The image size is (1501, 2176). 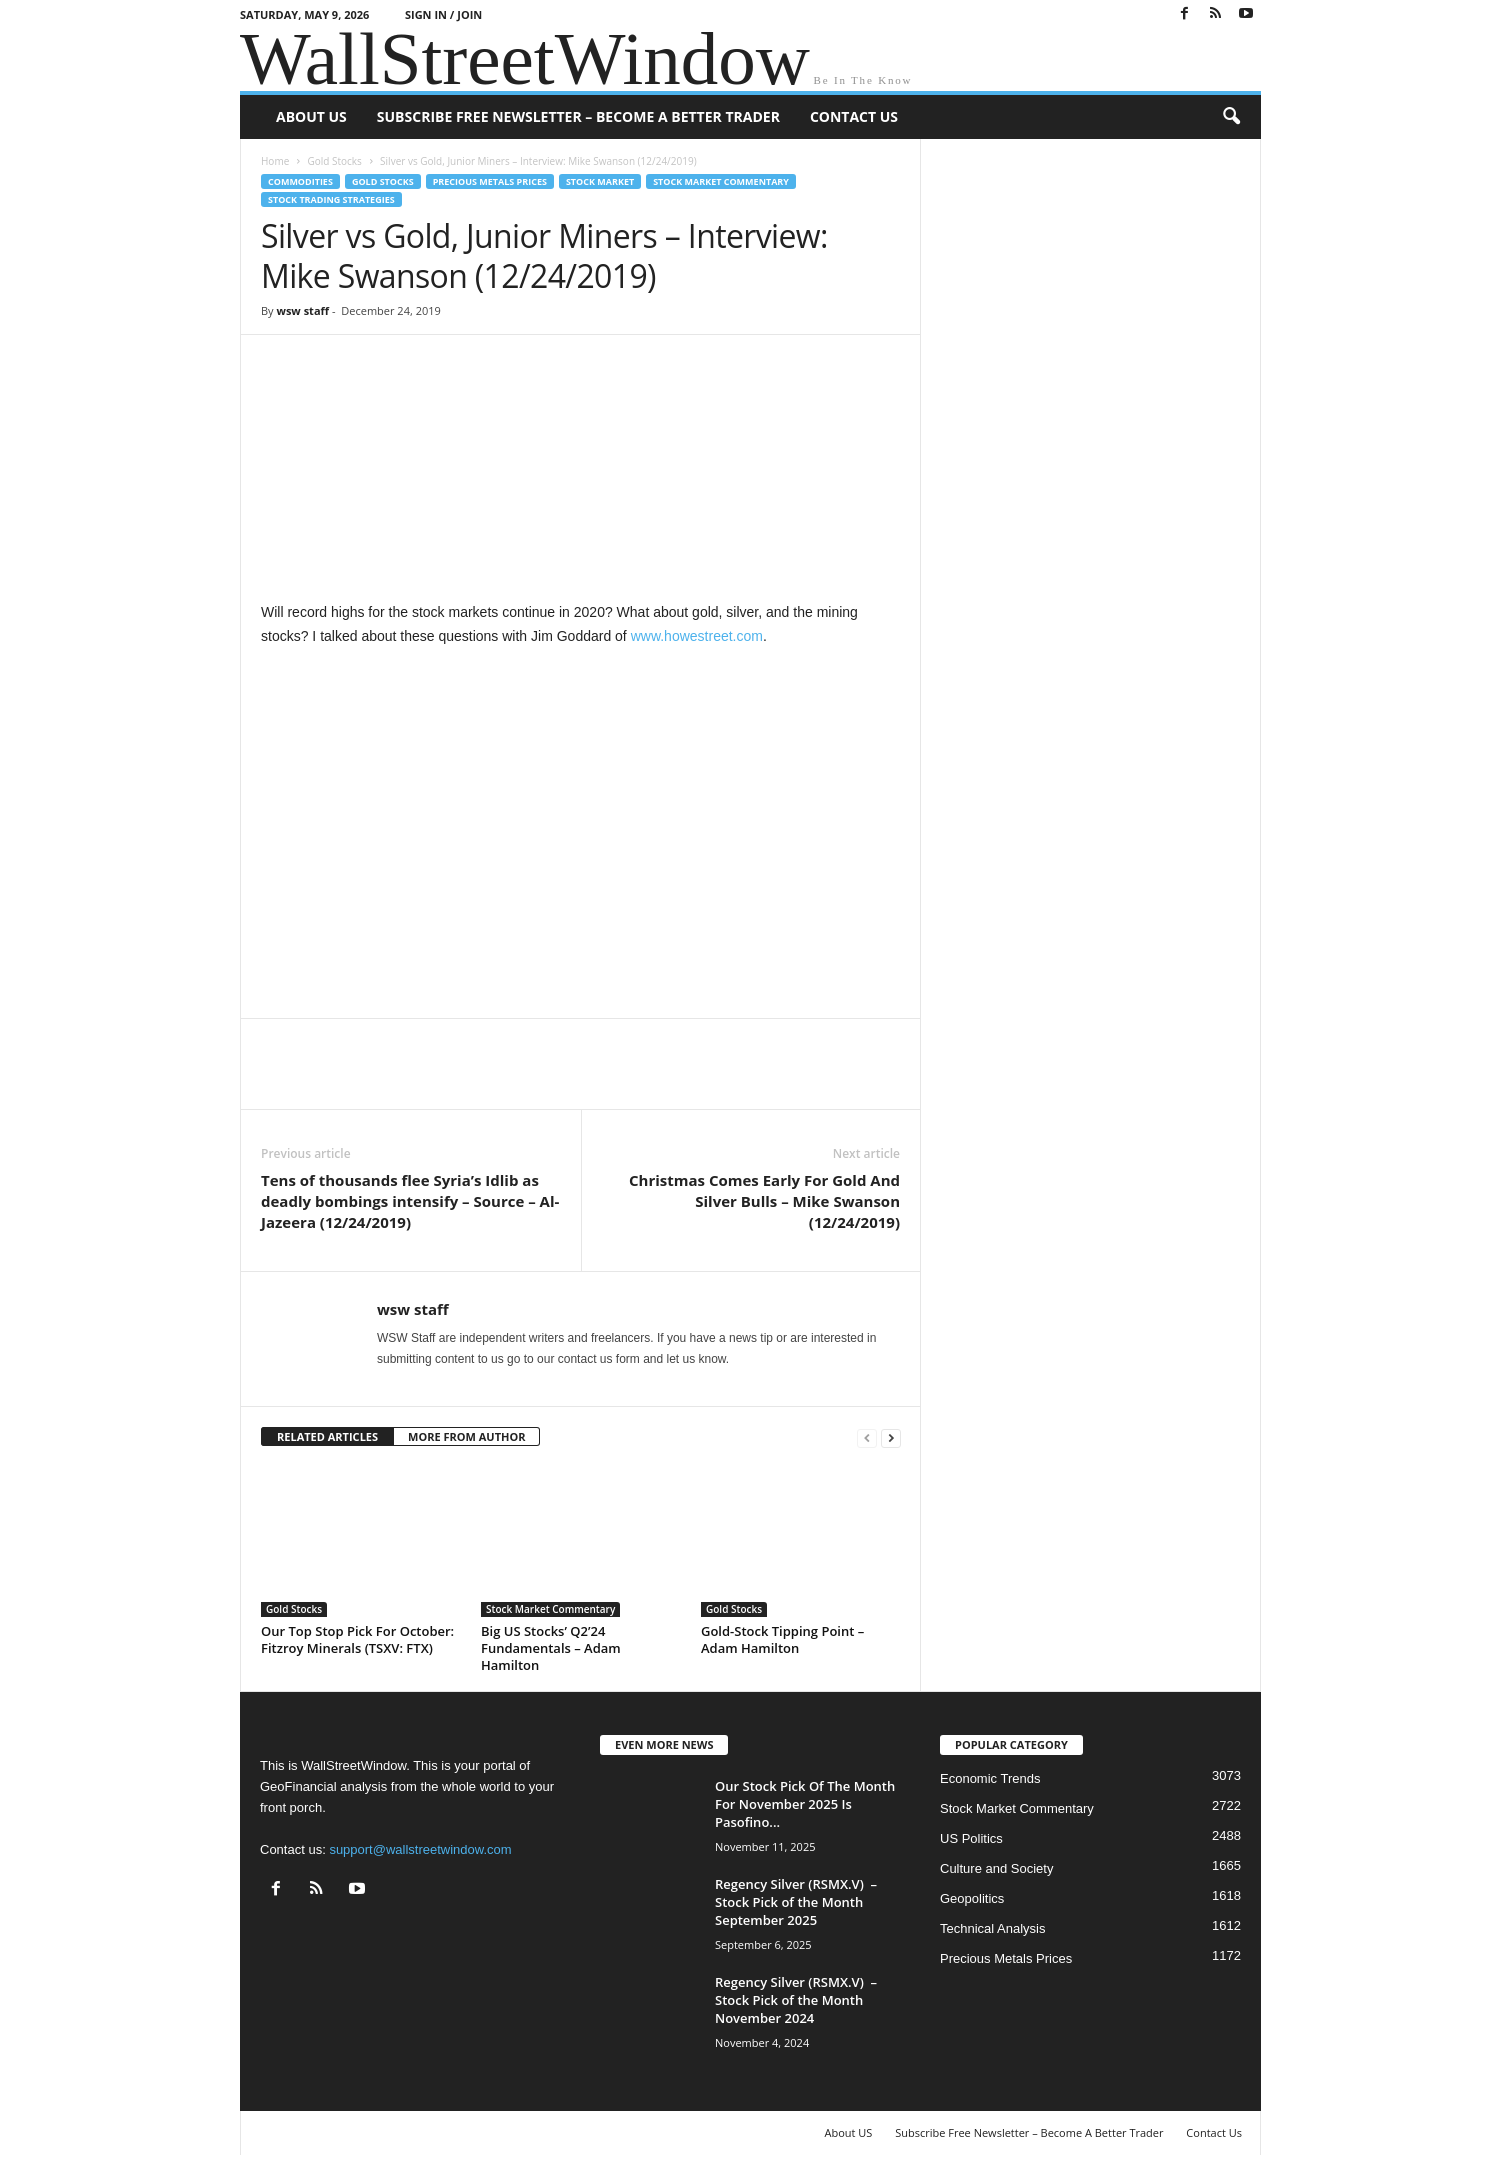 What do you see at coordinates (996, 1868) in the screenshot?
I see `Culture and Society` at bounding box center [996, 1868].